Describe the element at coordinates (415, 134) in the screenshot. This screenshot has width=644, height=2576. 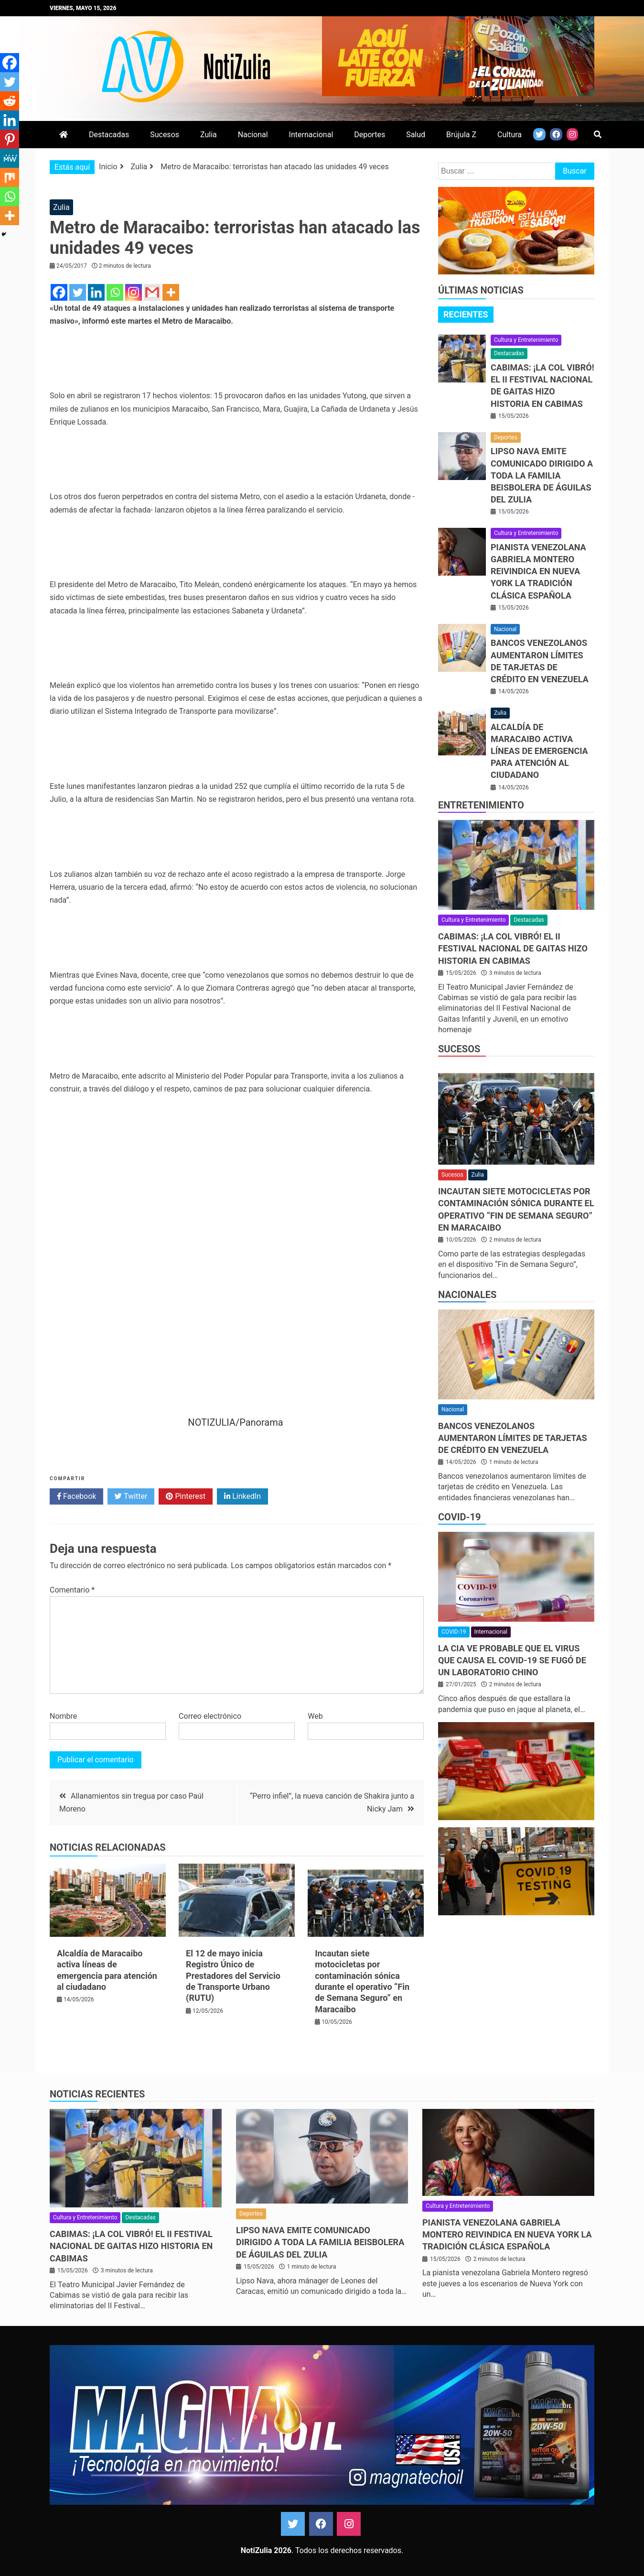
I see `Salud` at that location.